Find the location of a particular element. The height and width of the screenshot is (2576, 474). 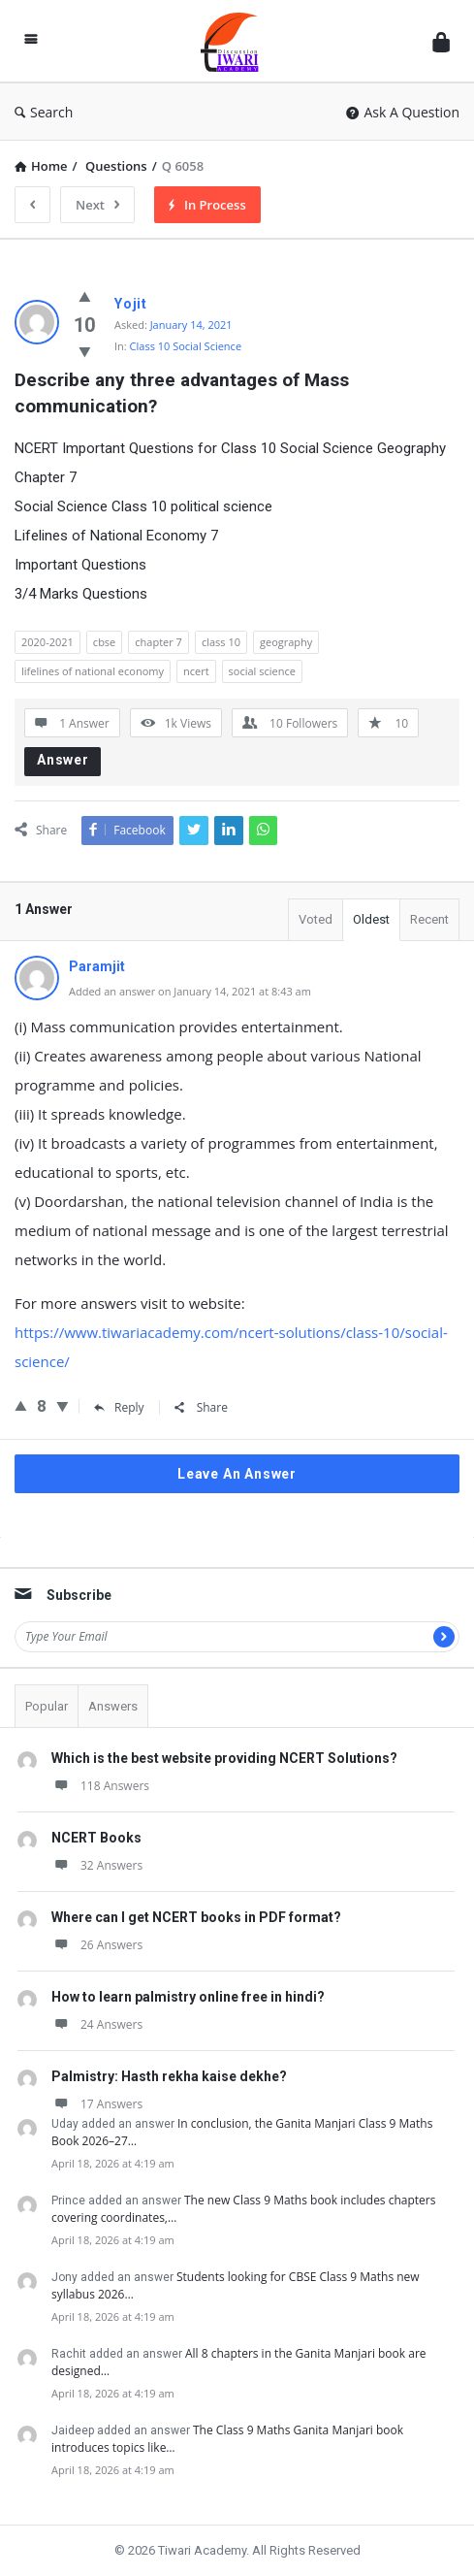

Voted is located at coordinates (315, 919).